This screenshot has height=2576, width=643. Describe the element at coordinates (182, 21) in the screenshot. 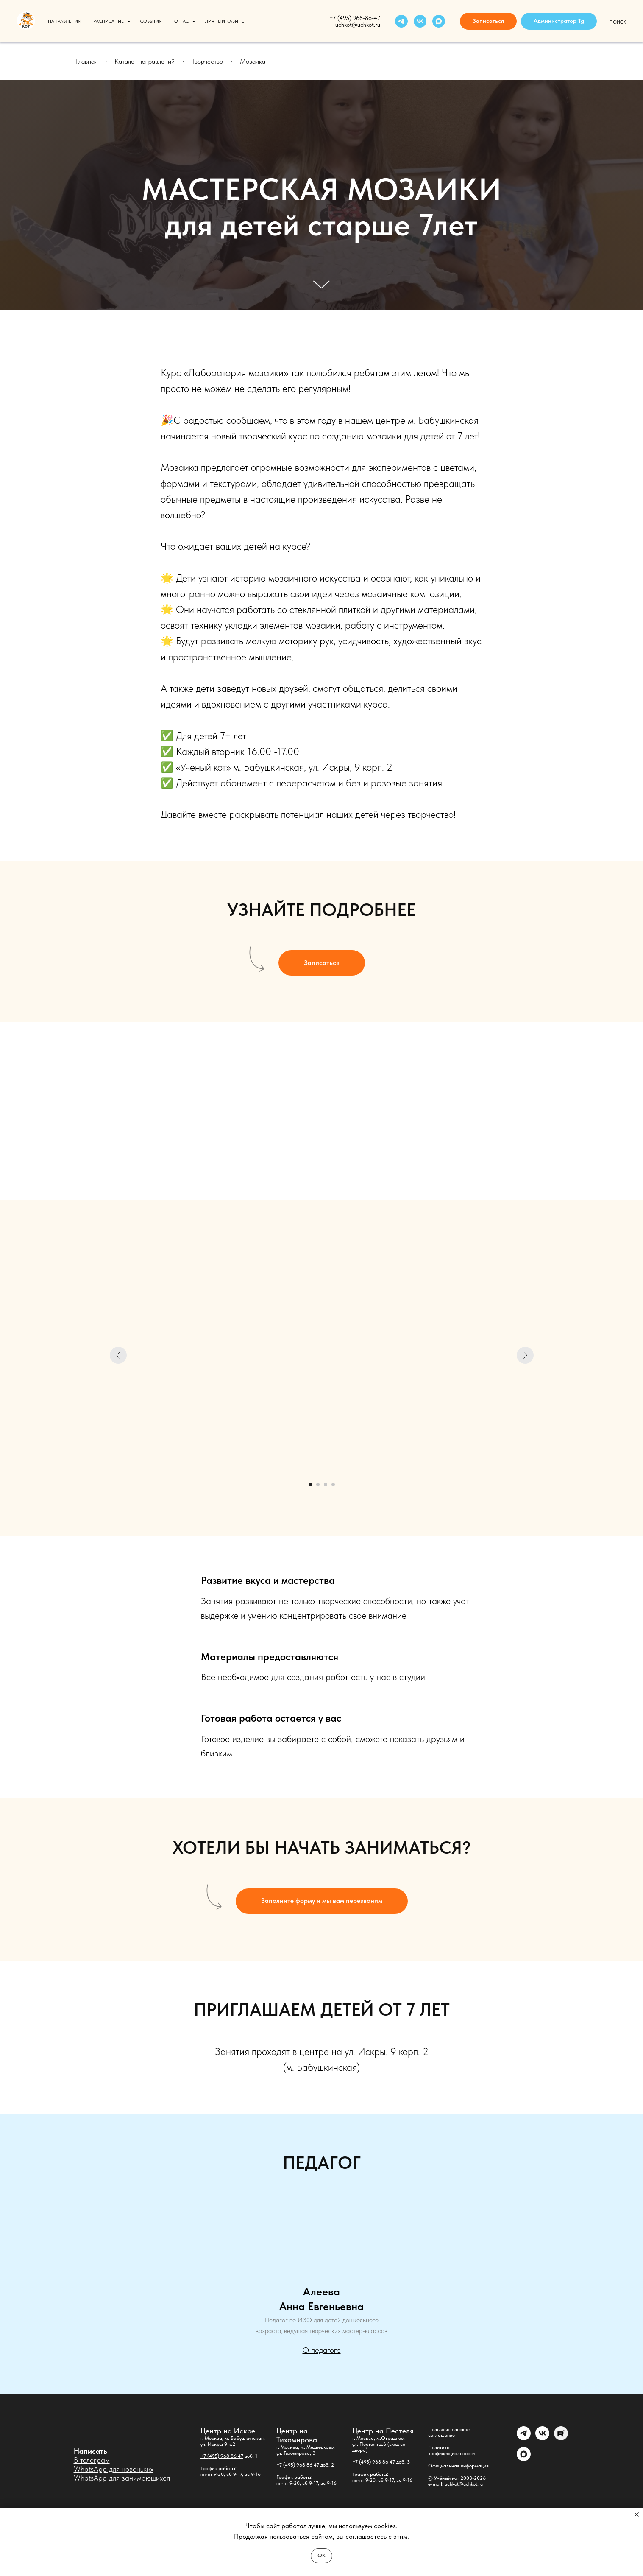

I see `О нас` at that location.